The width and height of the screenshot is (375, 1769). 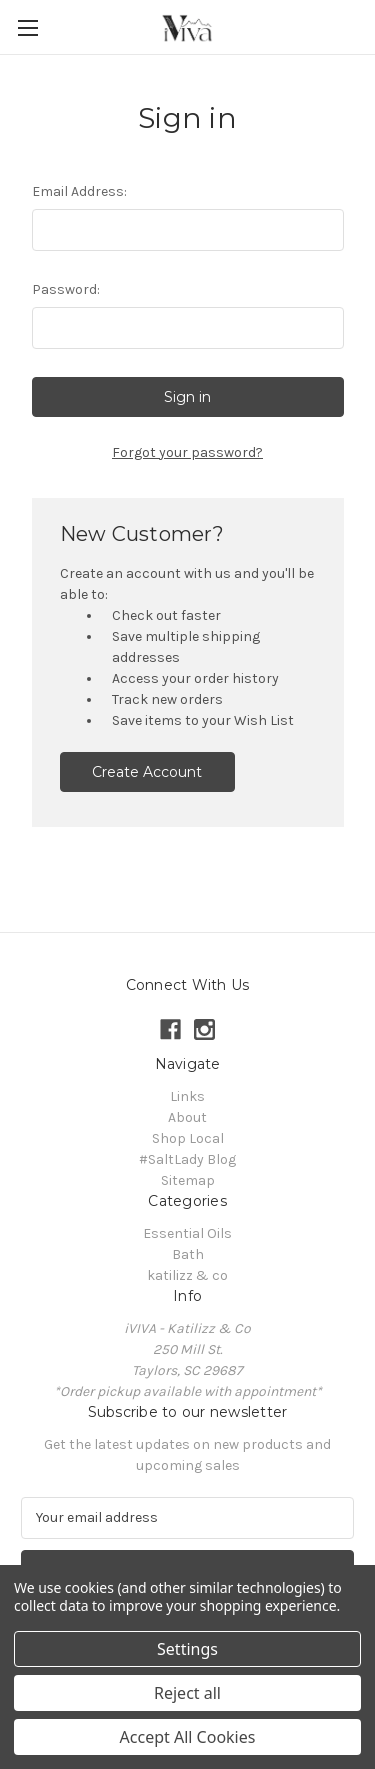 I want to click on Links, so click(x=187, y=1096).